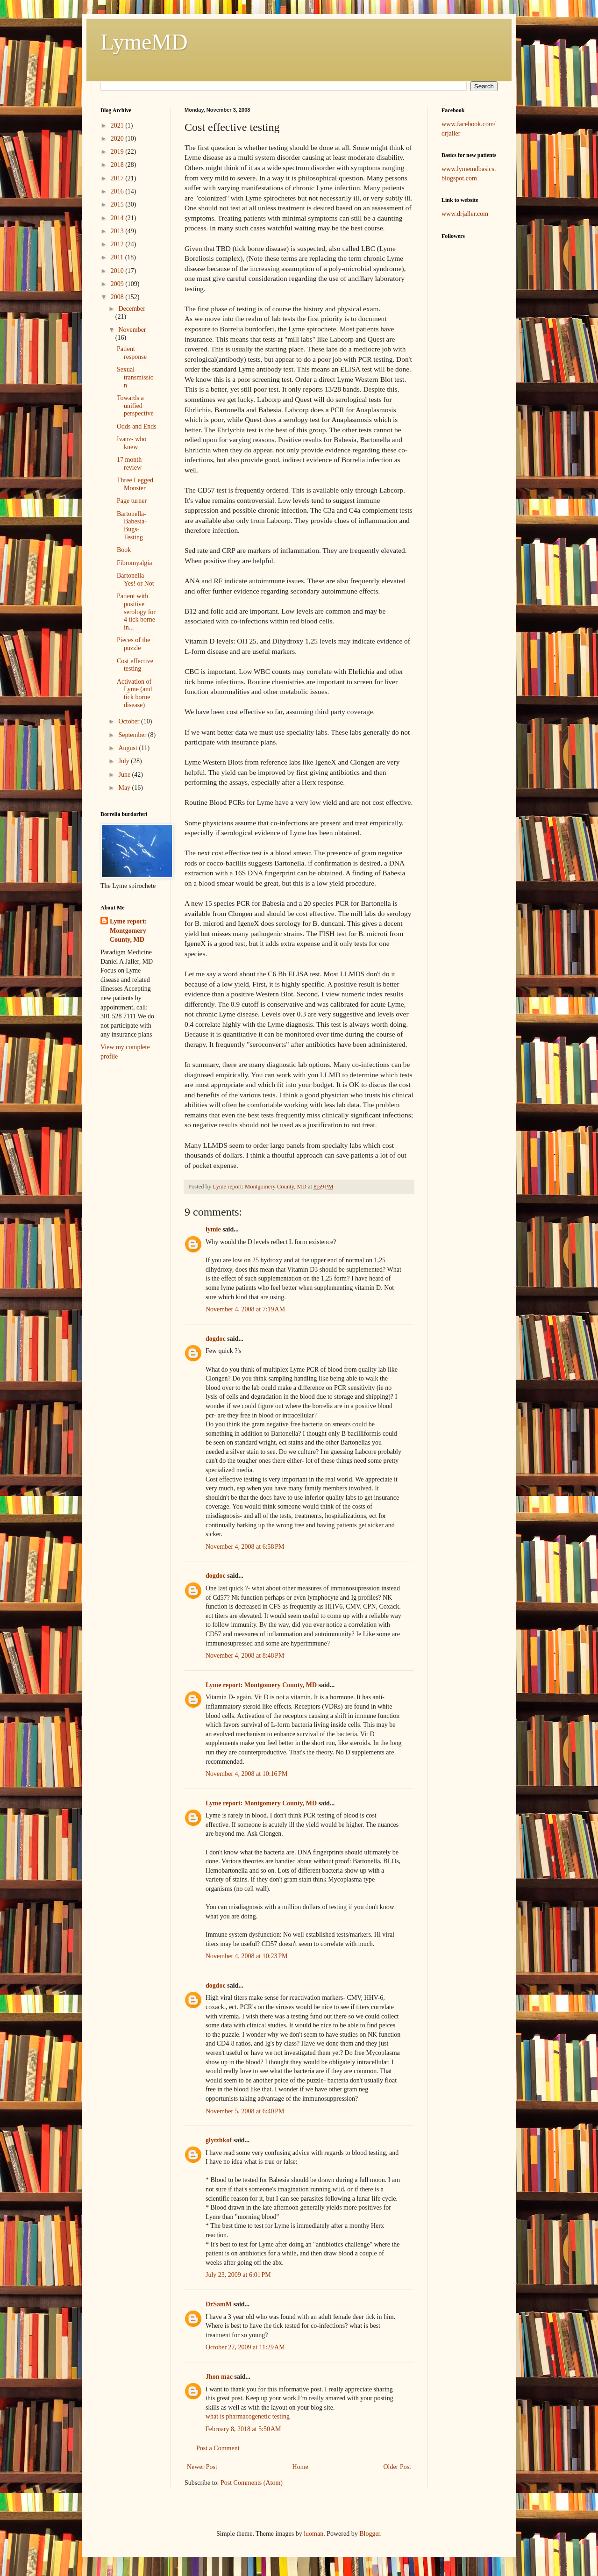 This screenshot has width=598, height=2576. I want to click on 2016, so click(118, 191).